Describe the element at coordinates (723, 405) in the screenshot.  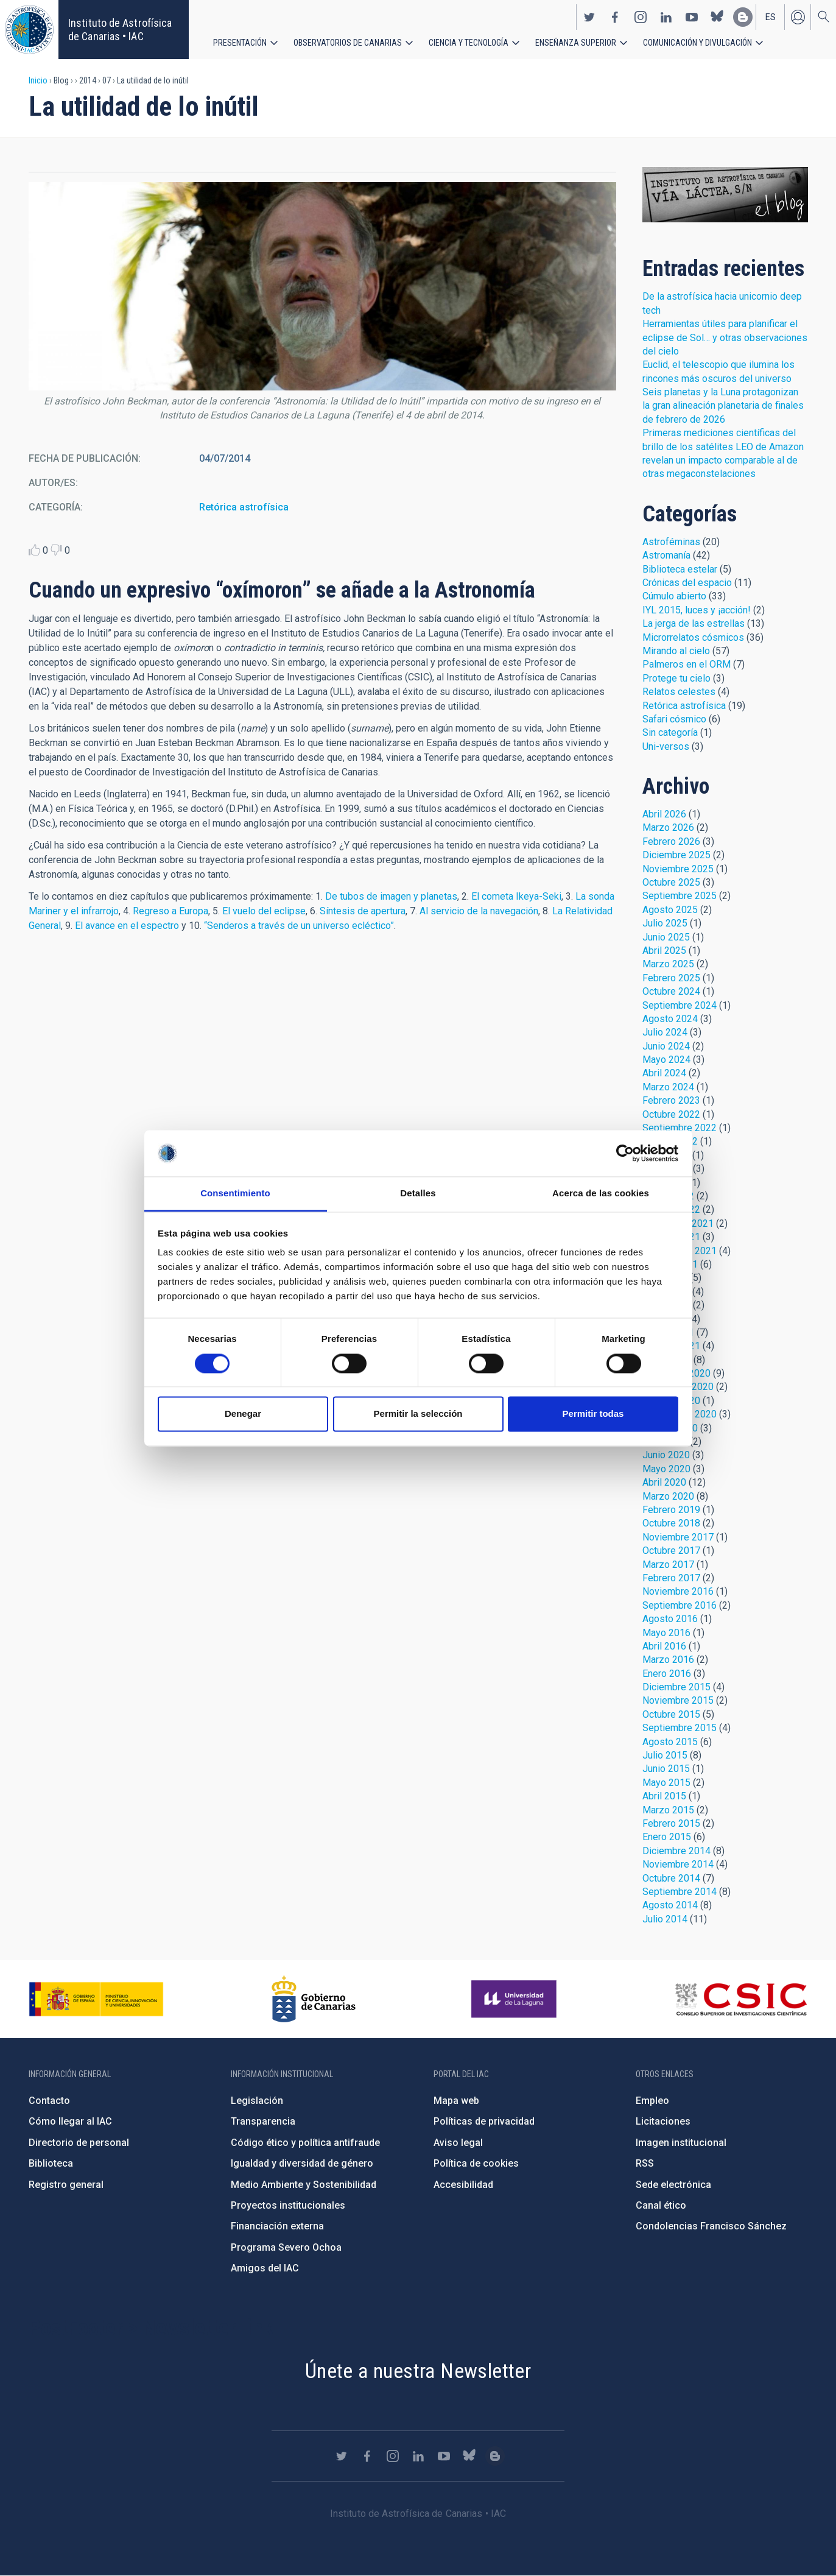
I see `Seis planetas y la Luna protagonizan la gran alineación planetaria de finales de febrero de 2026` at that location.